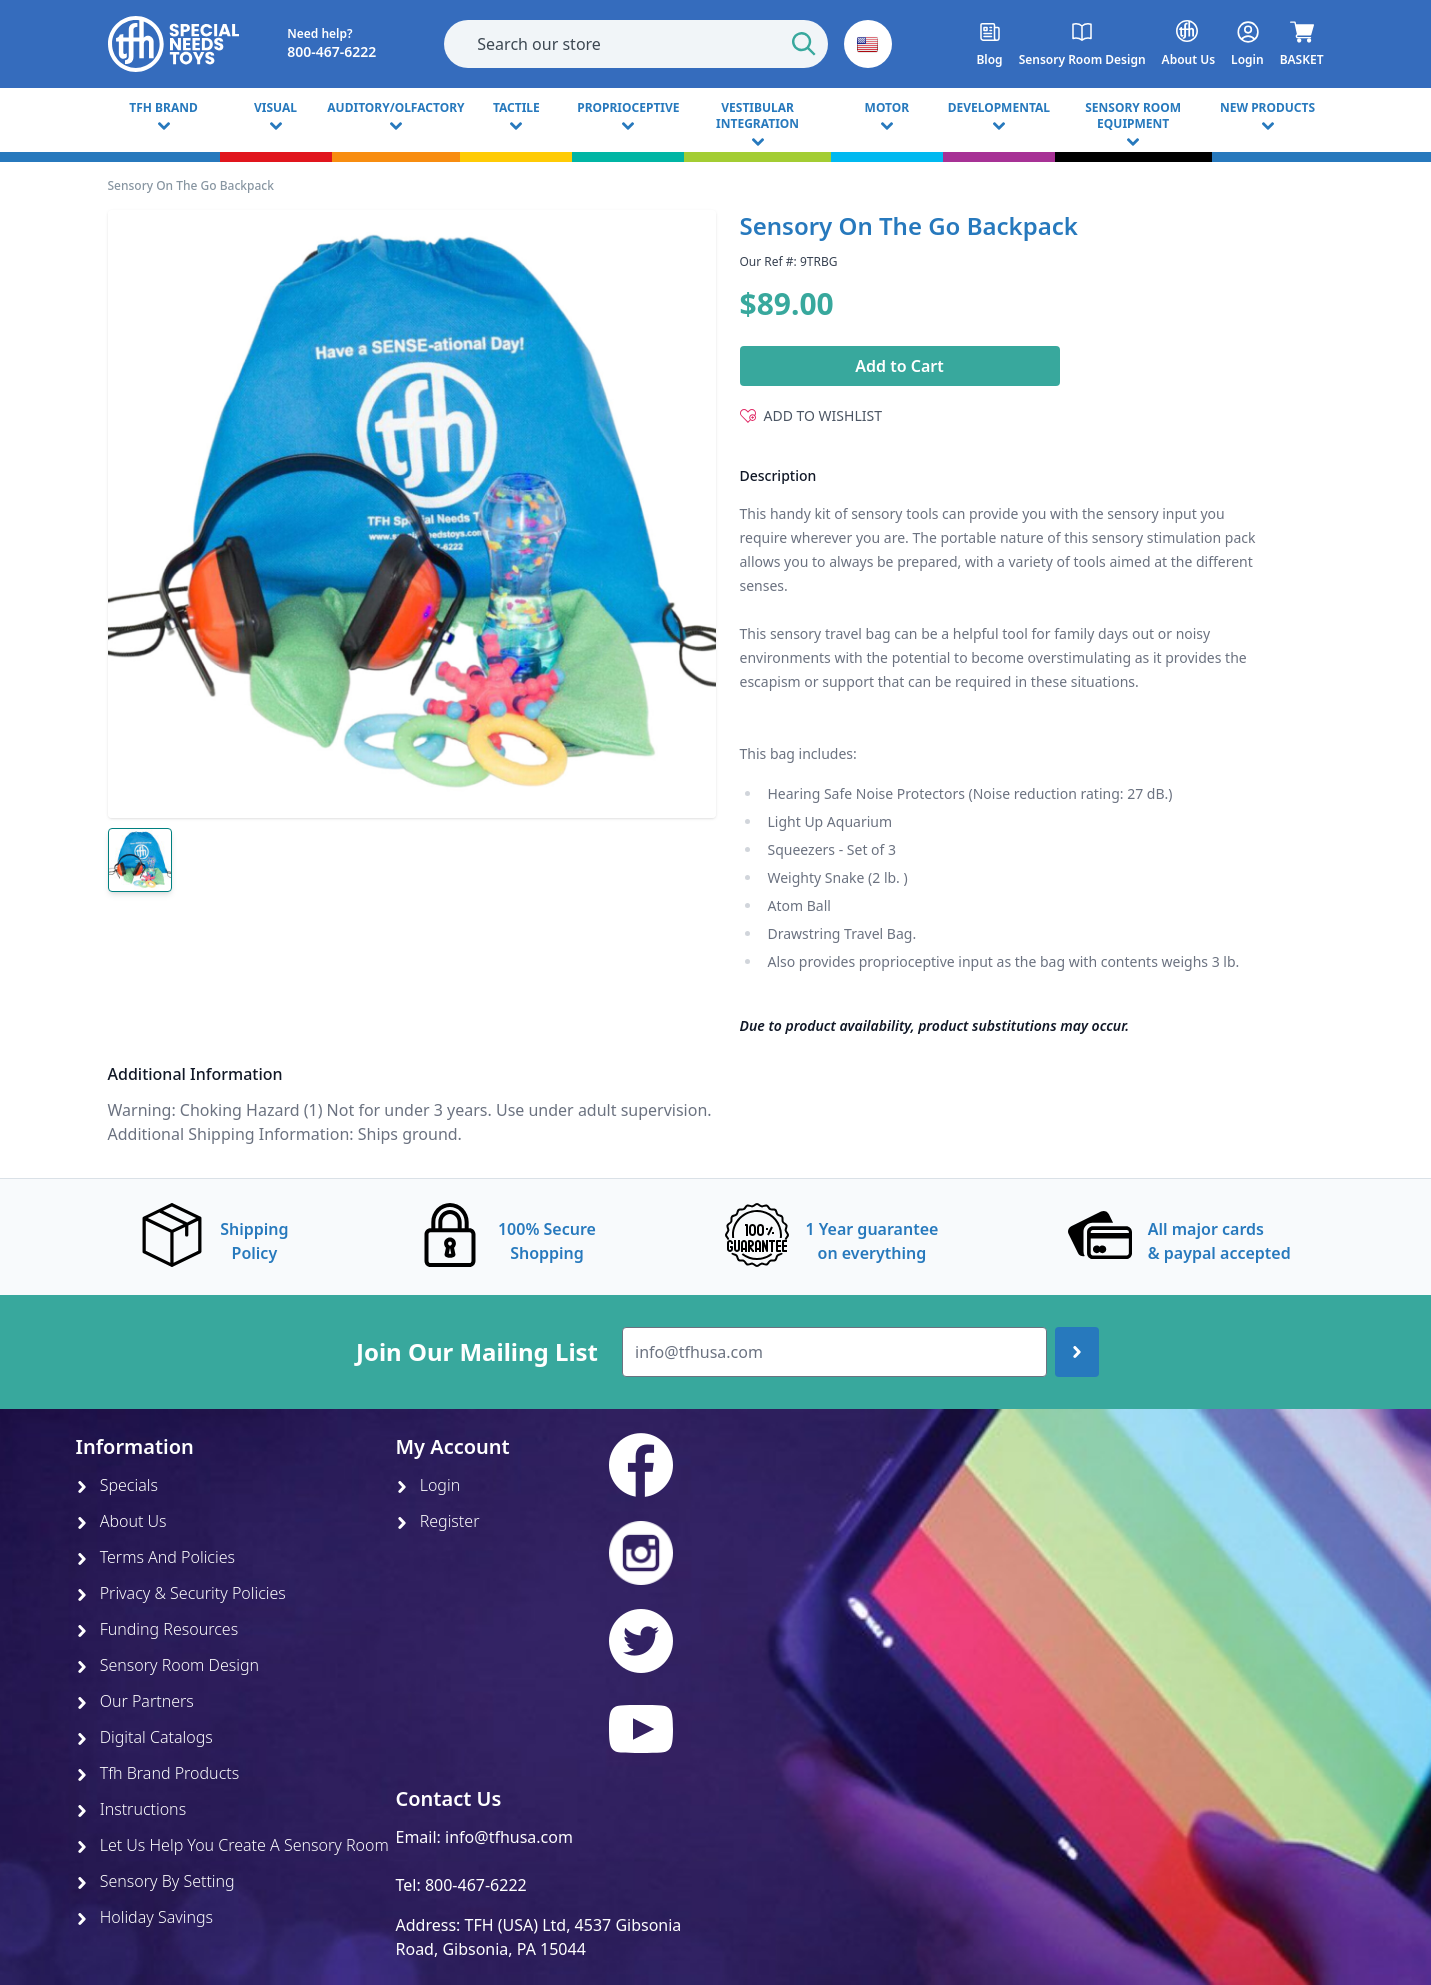 This screenshot has height=1985, width=1431. What do you see at coordinates (181, 1593) in the screenshot?
I see `Privacy & Security Policies` at bounding box center [181, 1593].